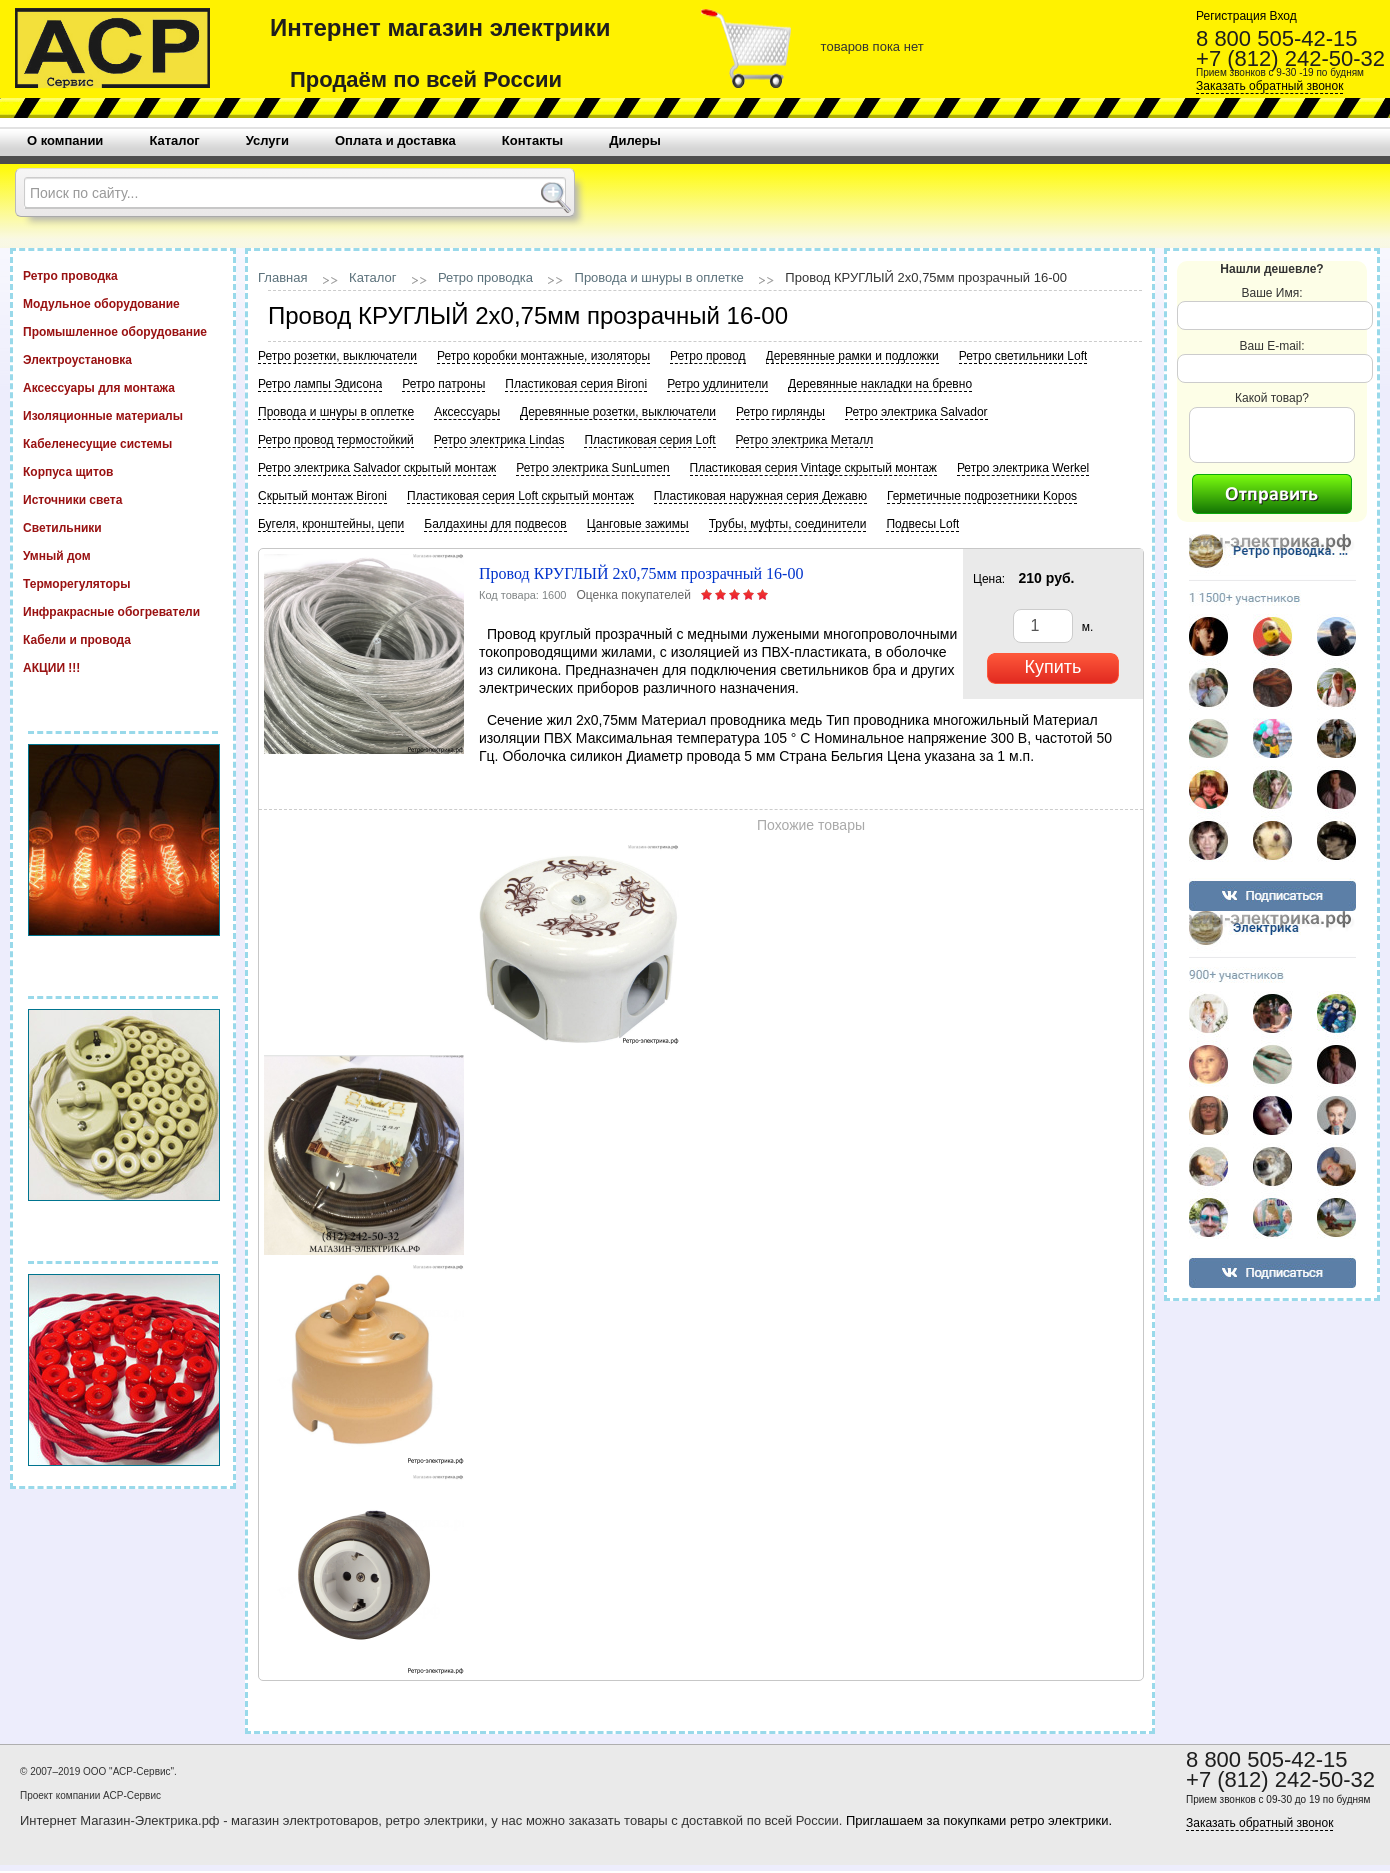 Image resolution: width=1390 pixels, height=1873 pixels. What do you see at coordinates (467, 412) in the screenshot?
I see `Аксессуары` at bounding box center [467, 412].